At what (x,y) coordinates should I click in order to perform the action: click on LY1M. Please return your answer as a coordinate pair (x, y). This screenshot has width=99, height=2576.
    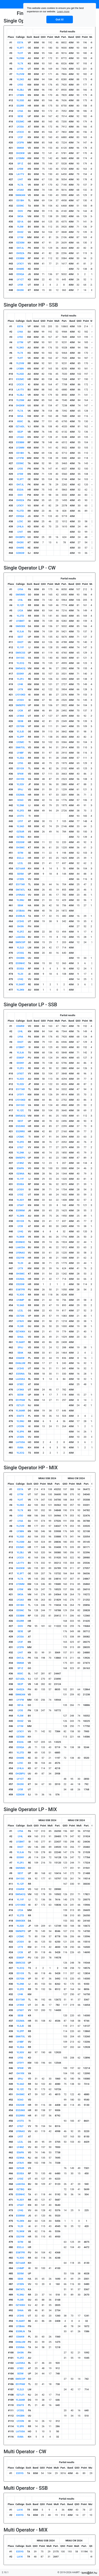
    Looking at the image, I should click on (20, 237).